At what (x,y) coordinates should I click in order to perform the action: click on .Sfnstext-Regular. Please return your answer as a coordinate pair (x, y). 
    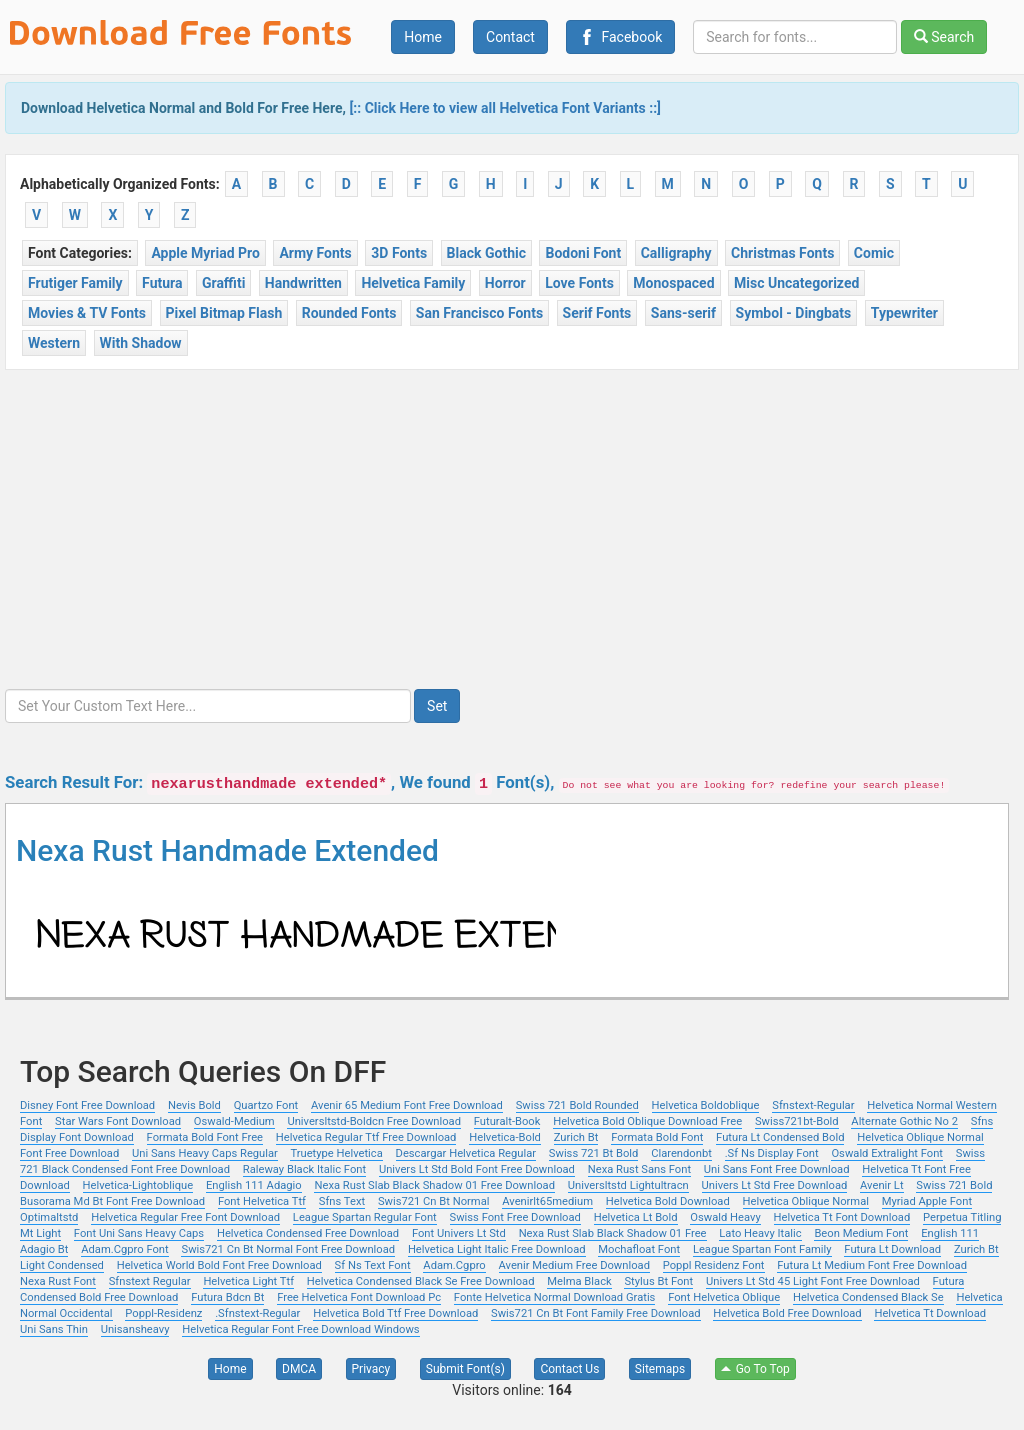
    Looking at the image, I should click on (257, 1313).